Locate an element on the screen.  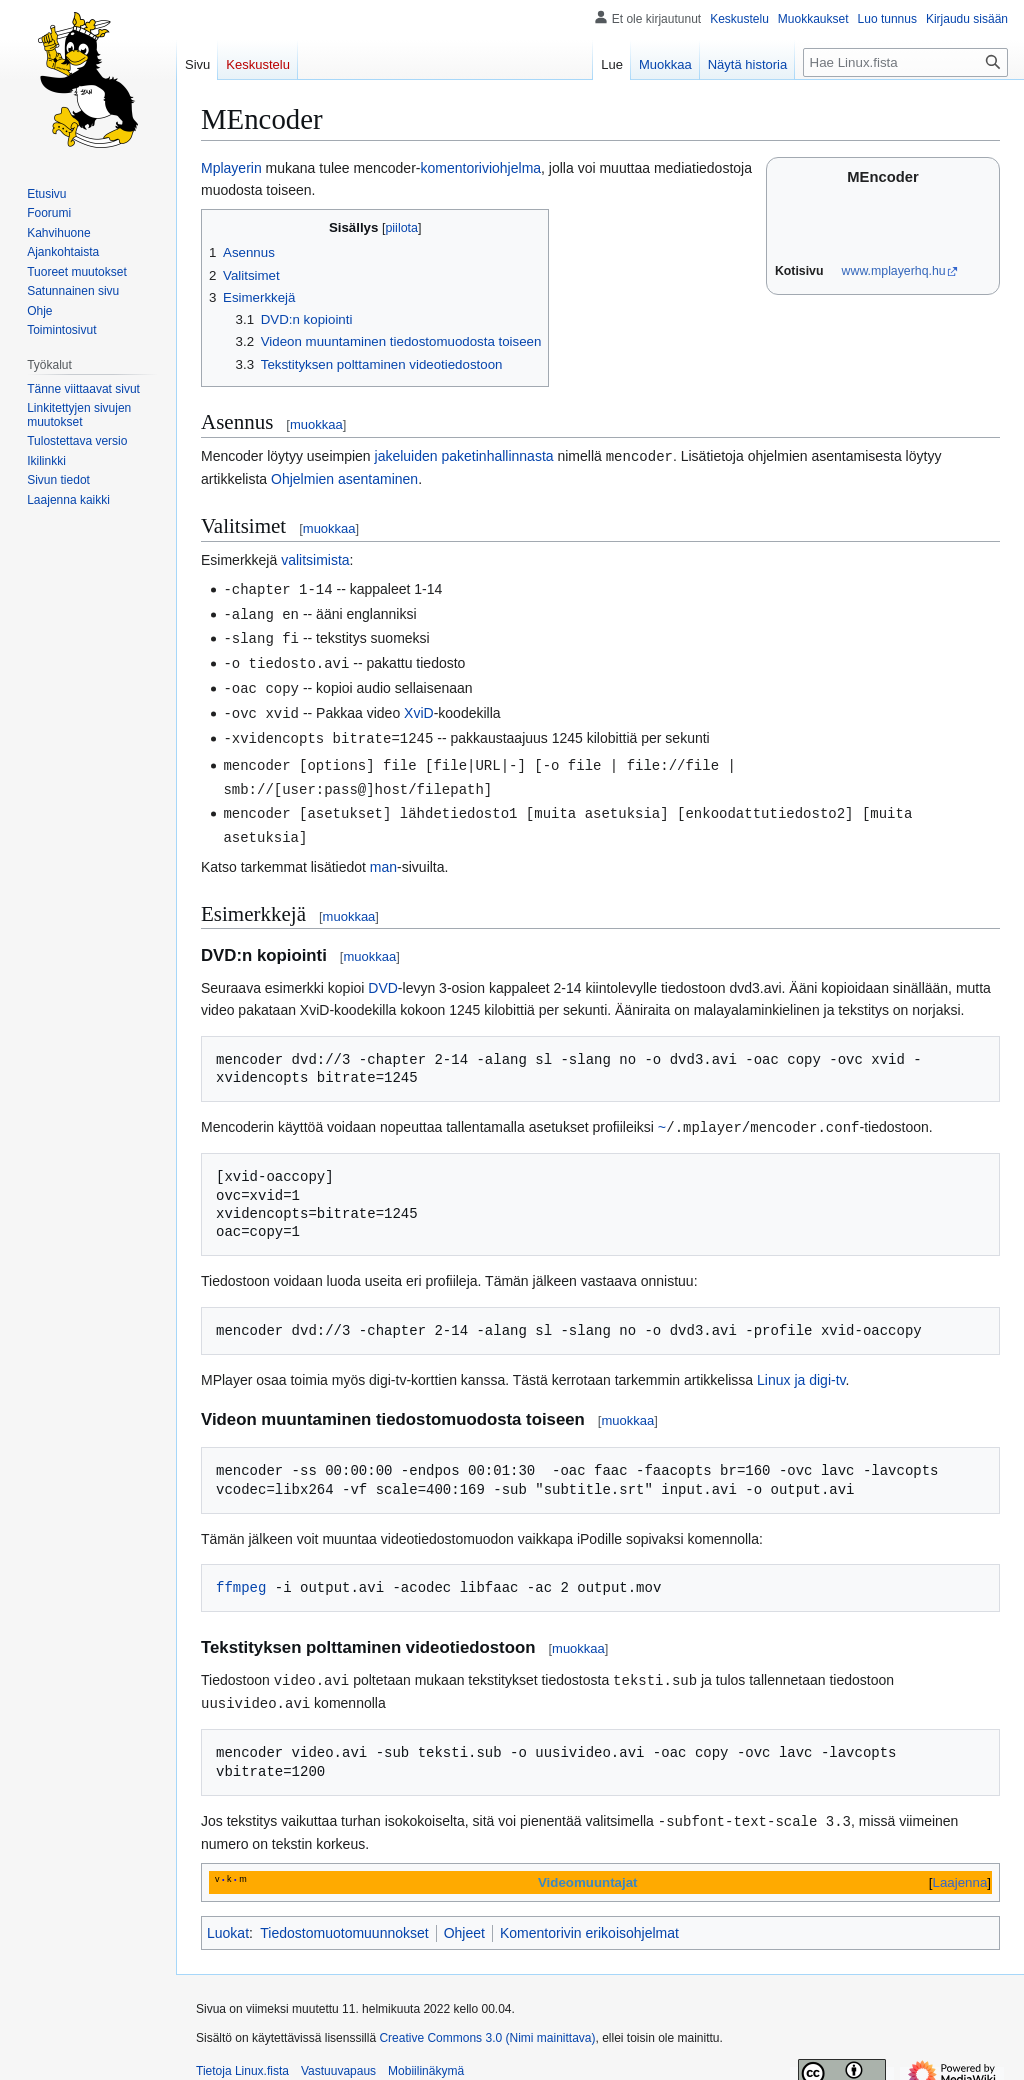
man is located at coordinates (383, 855).